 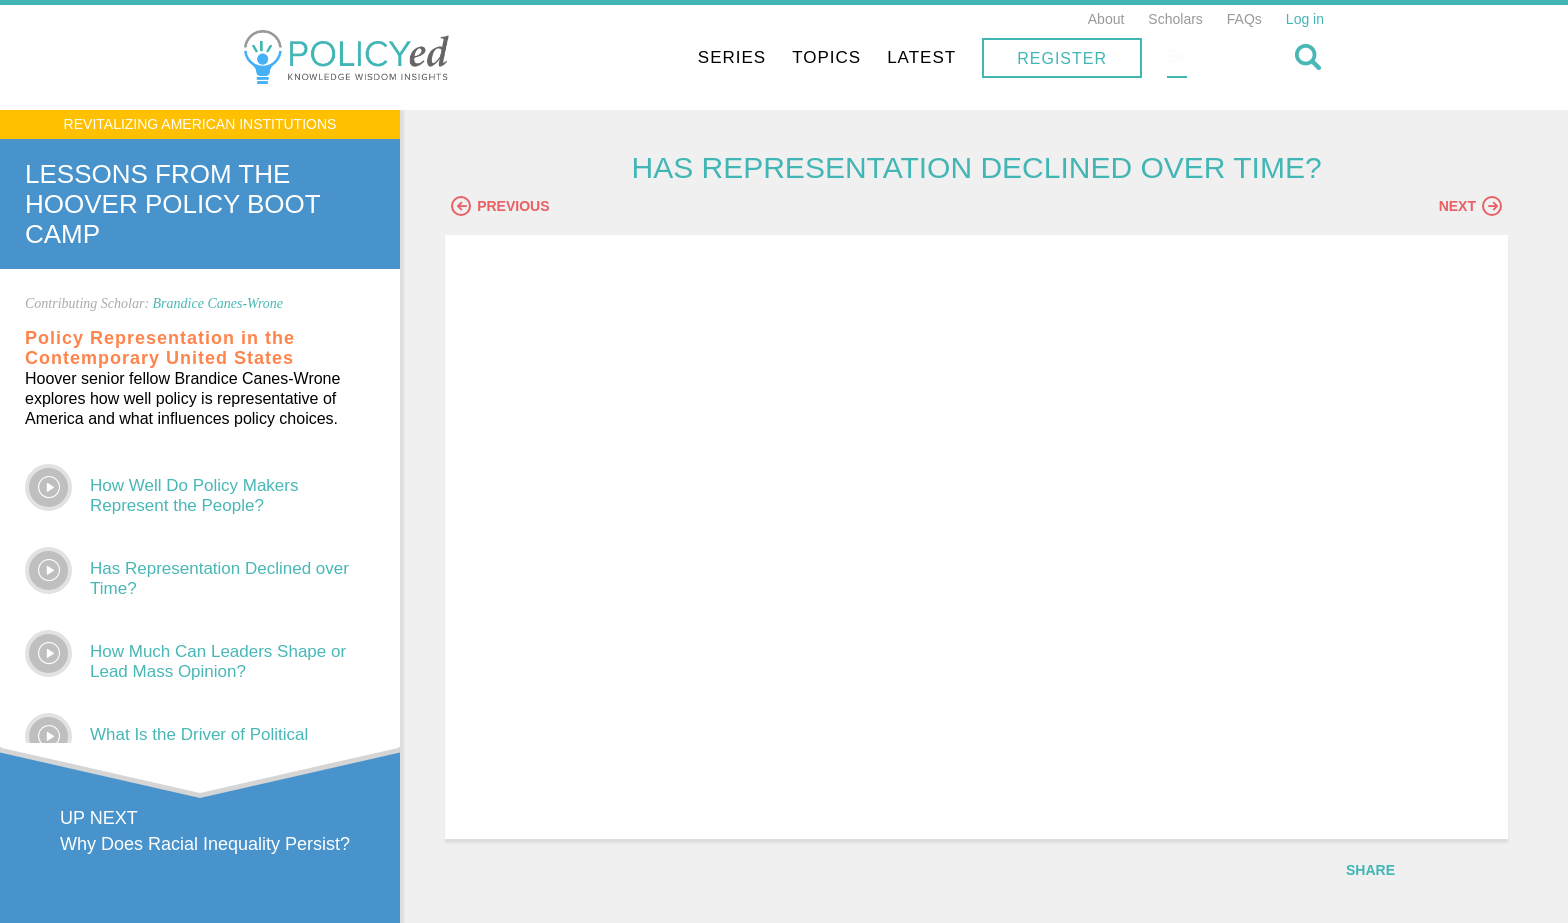 What do you see at coordinates (1244, 19) in the screenshot?
I see `FAQs` at bounding box center [1244, 19].